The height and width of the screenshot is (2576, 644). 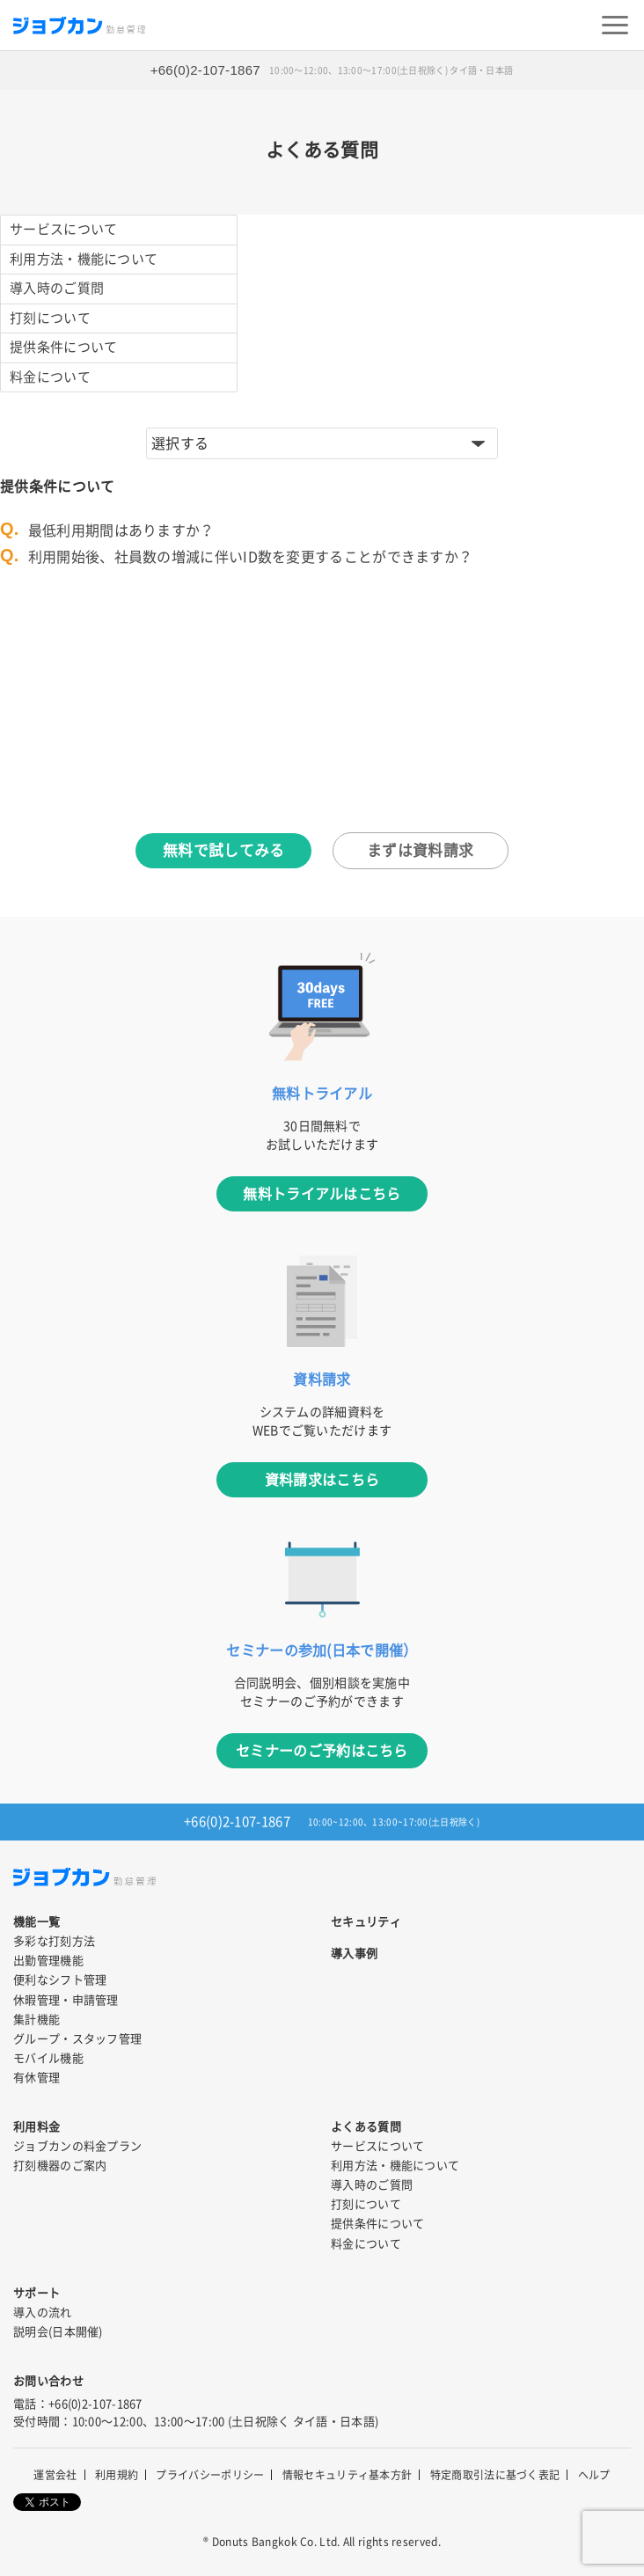 What do you see at coordinates (322, 1480) in the screenshot?
I see `資料請求はこちら` at bounding box center [322, 1480].